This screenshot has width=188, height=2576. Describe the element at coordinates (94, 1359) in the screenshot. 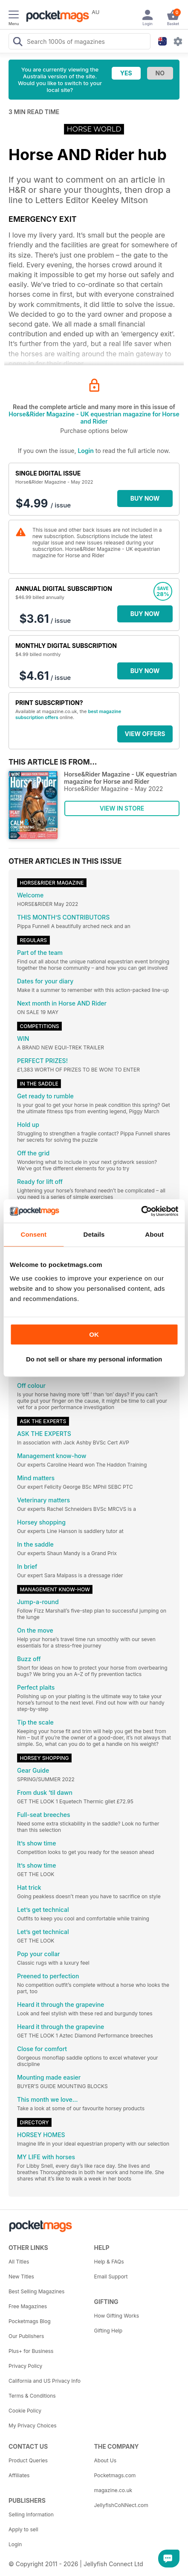

I see `Do not sell or share my personal information` at that location.